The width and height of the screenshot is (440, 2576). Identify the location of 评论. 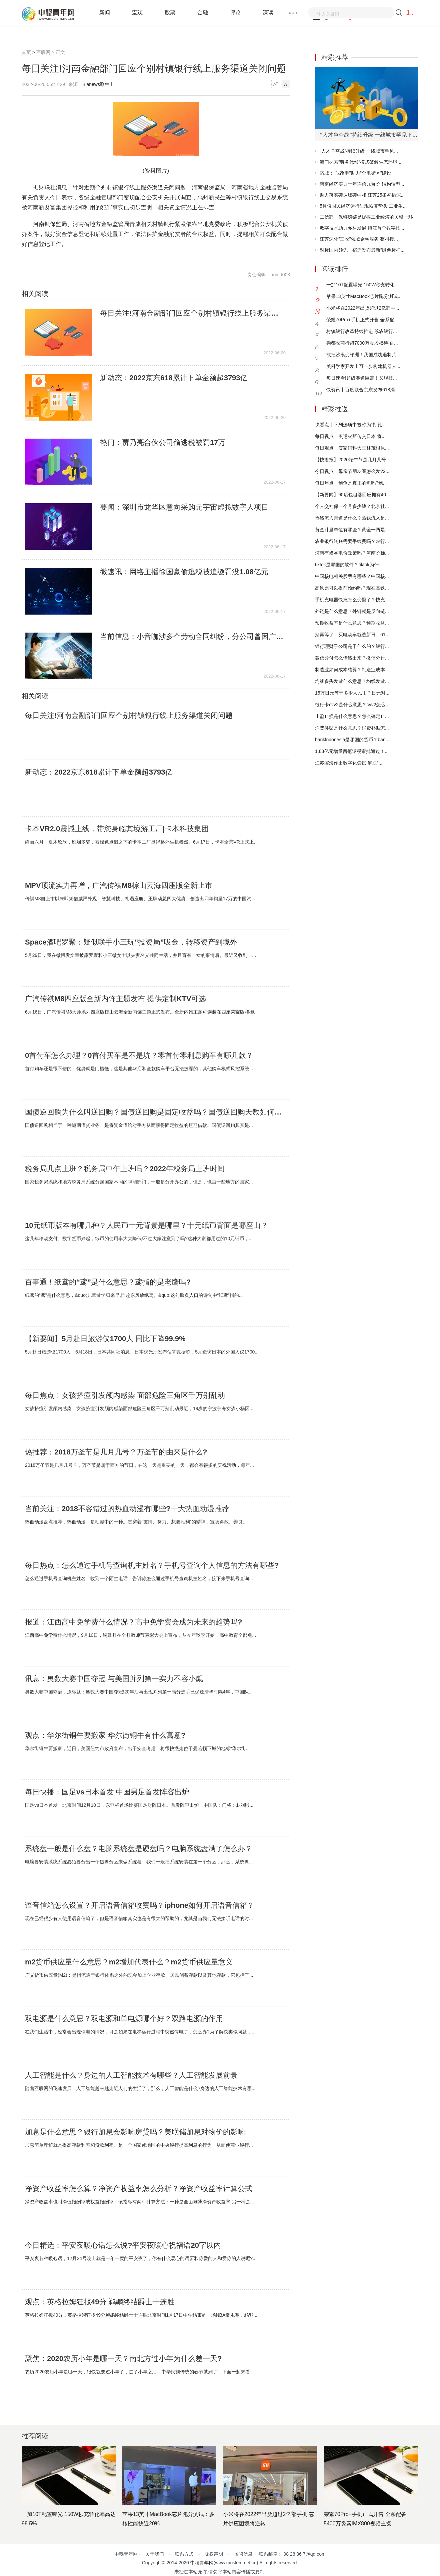
(235, 12).